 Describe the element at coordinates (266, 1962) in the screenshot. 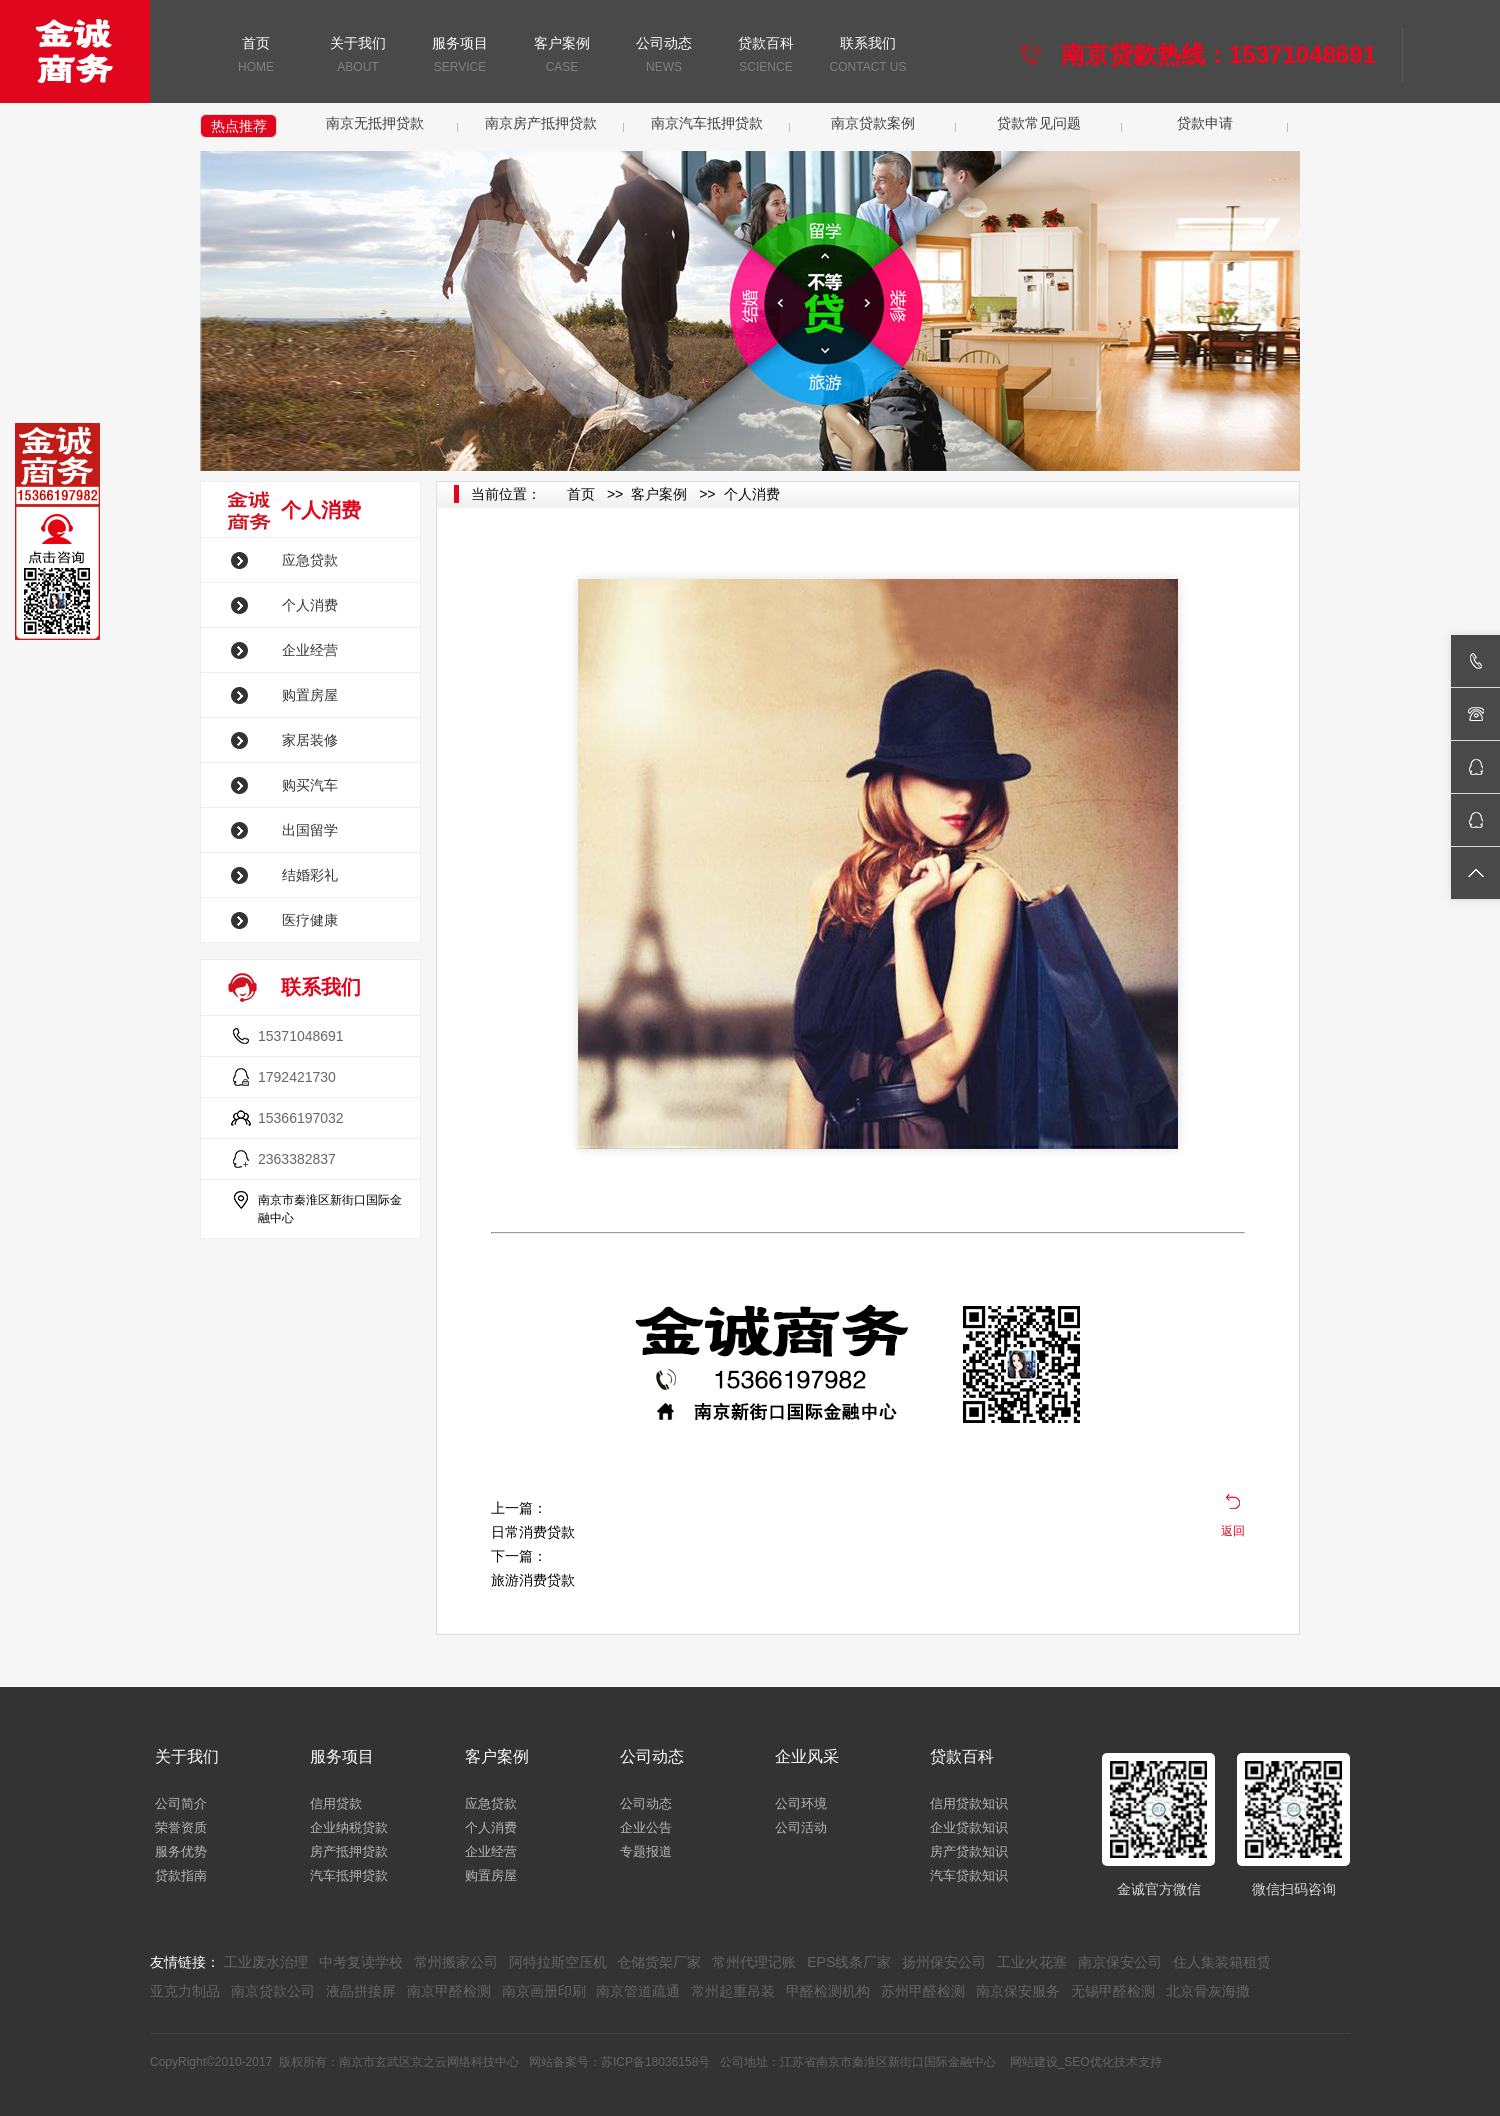

I see `工业废水治理` at that location.